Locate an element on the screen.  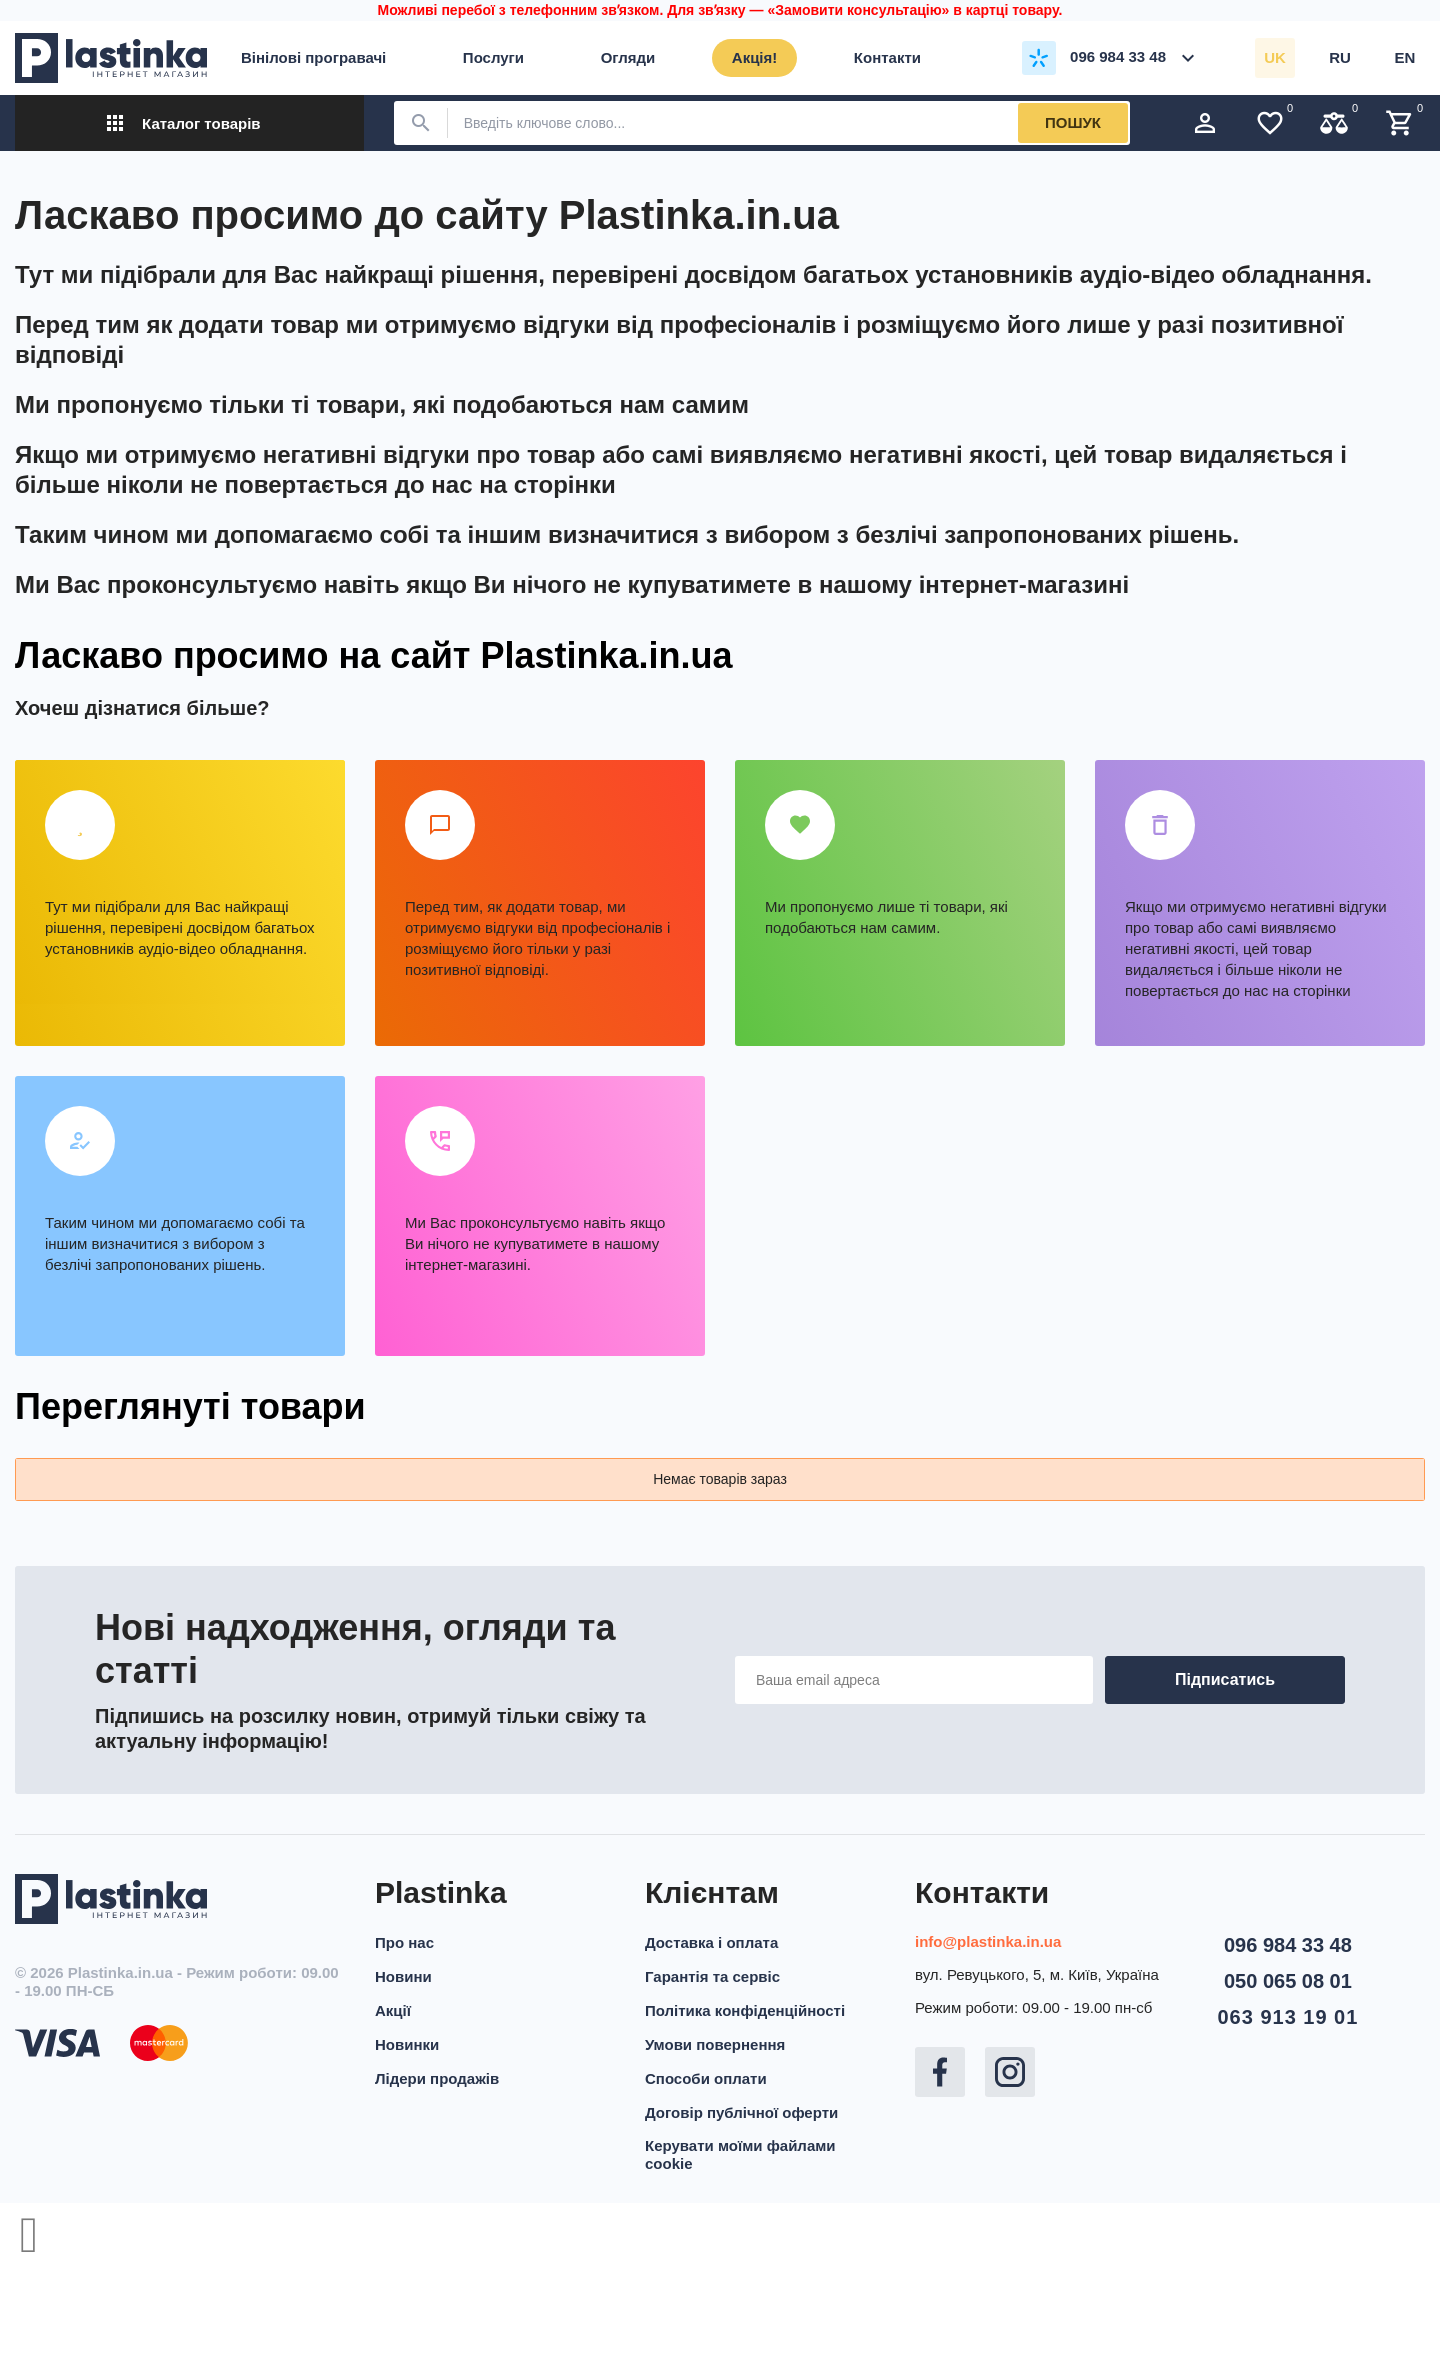
Новини is located at coordinates (403, 1976).